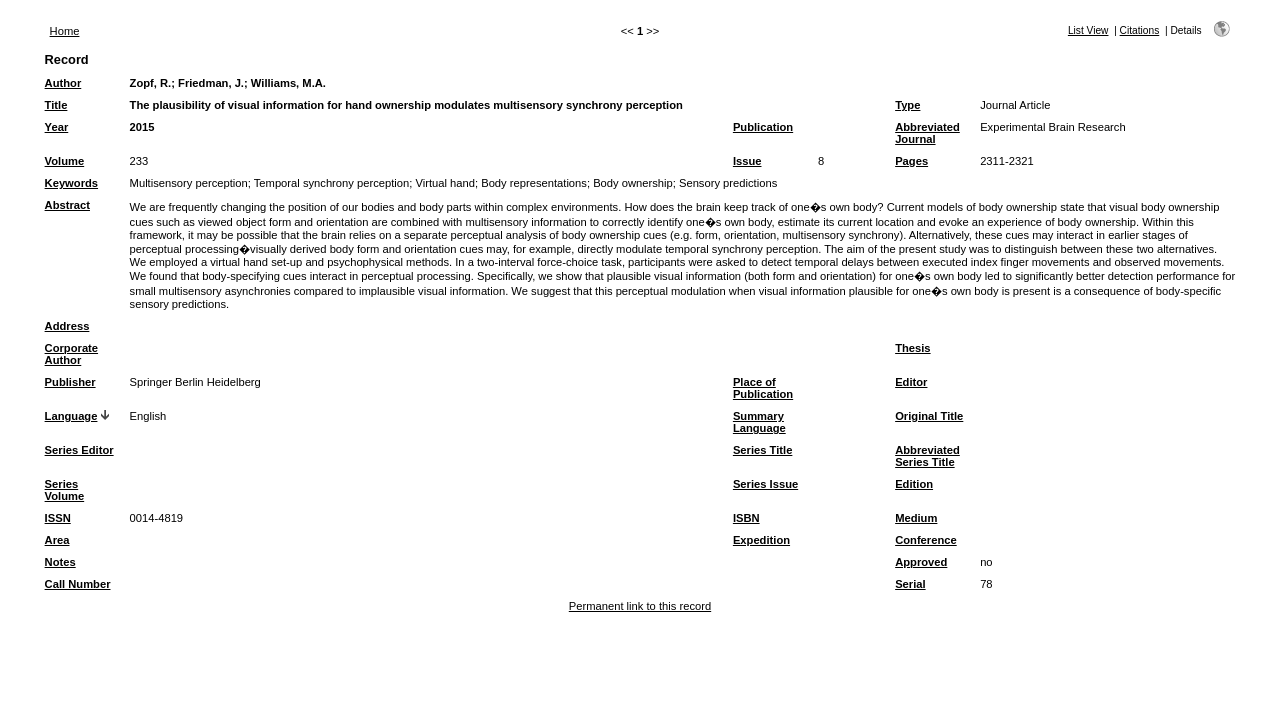 The width and height of the screenshot is (1280, 720). I want to click on Approved, so click(921, 562).